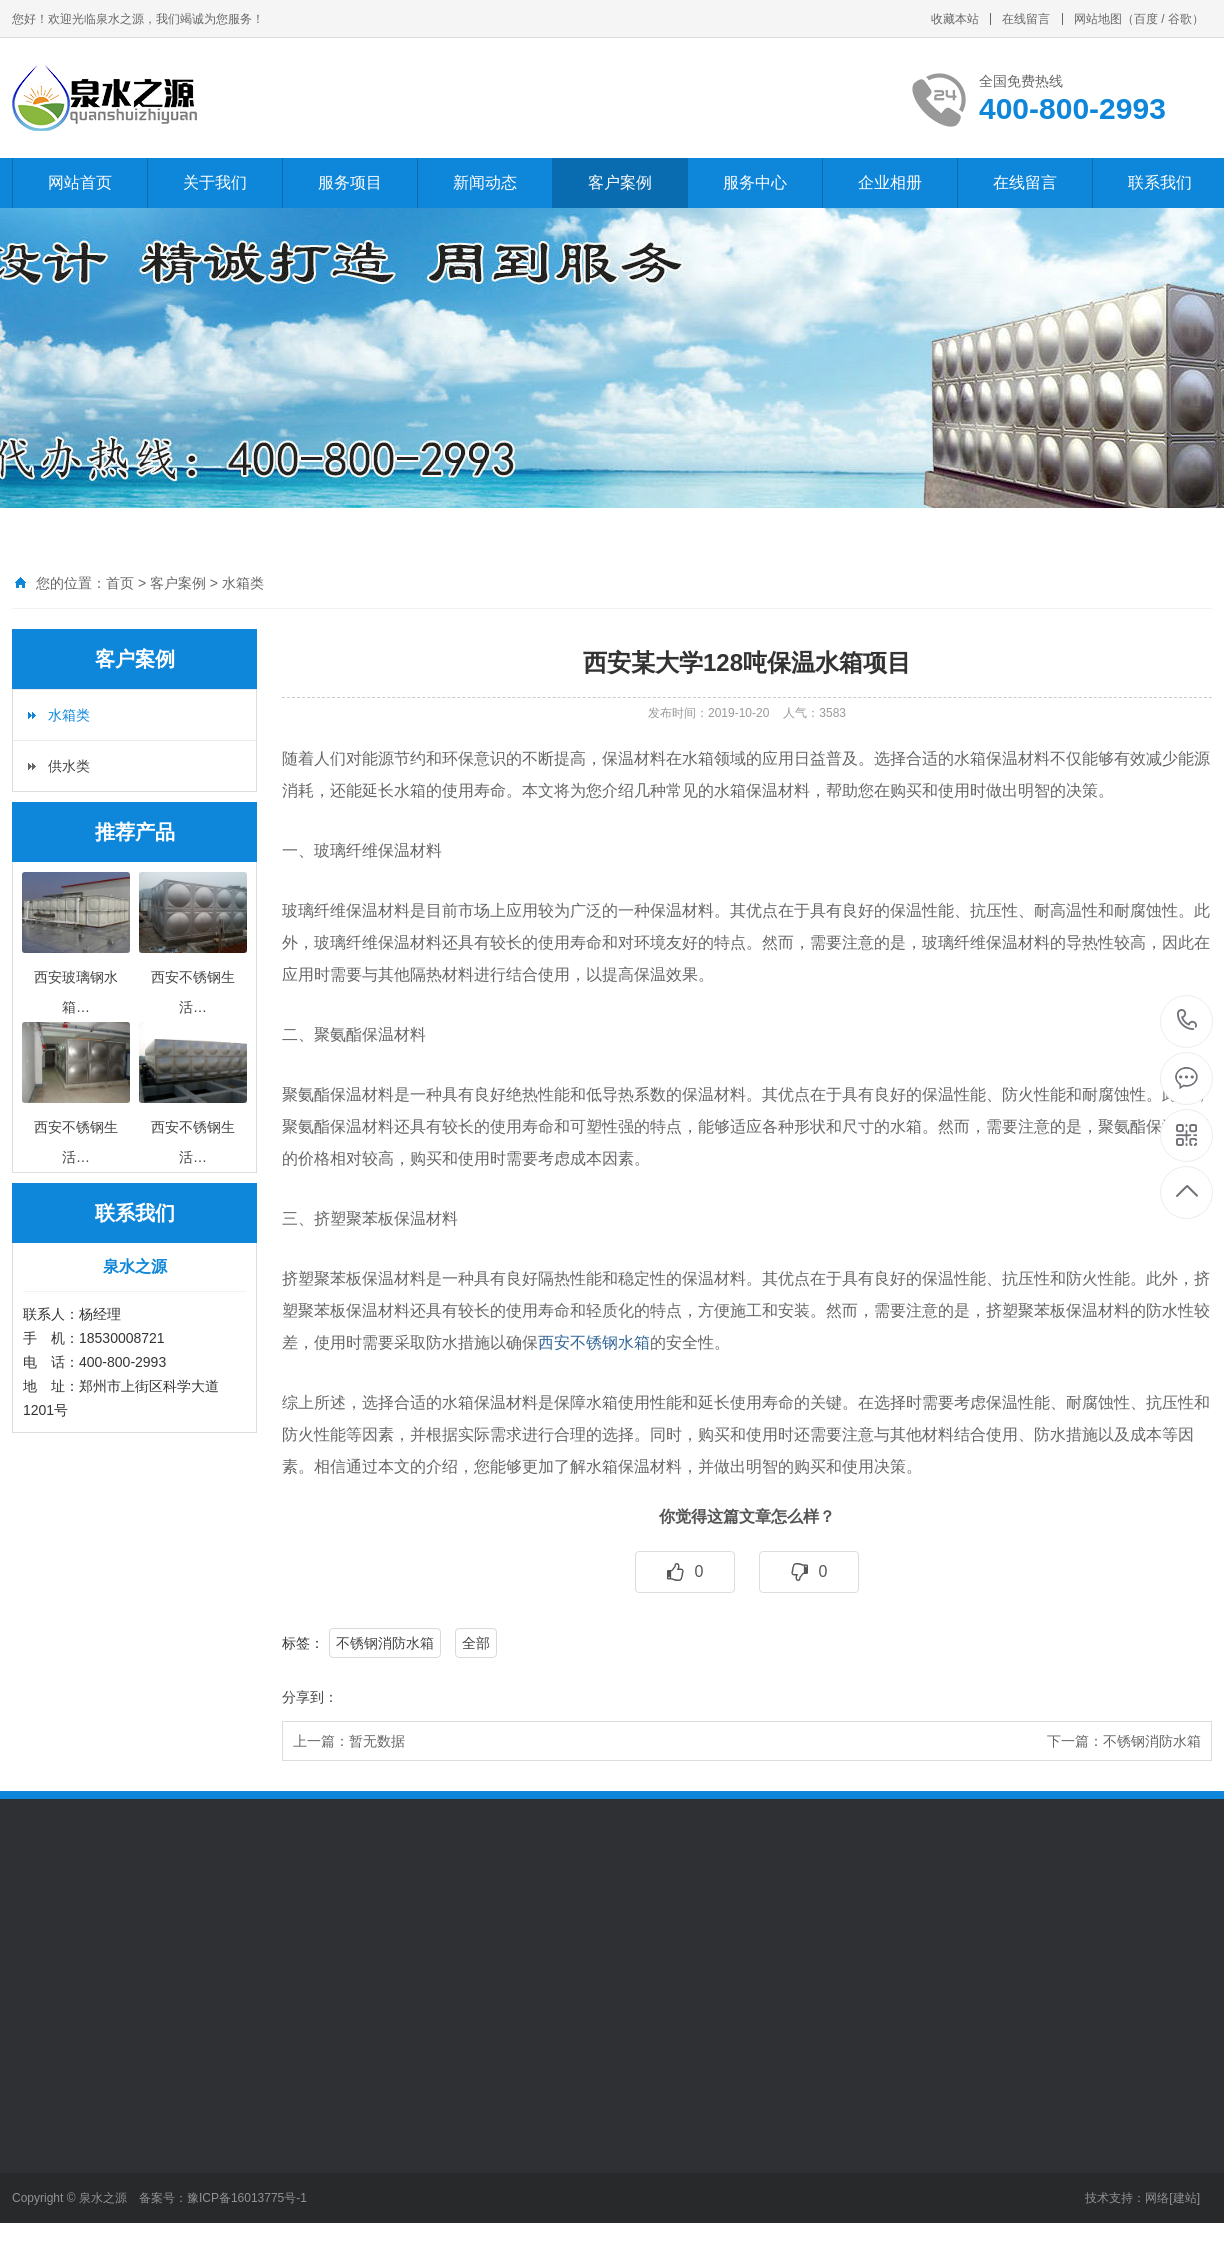 Image resolution: width=1224 pixels, height=2253 pixels. What do you see at coordinates (243, 583) in the screenshot?
I see `水箱类` at bounding box center [243, 583].